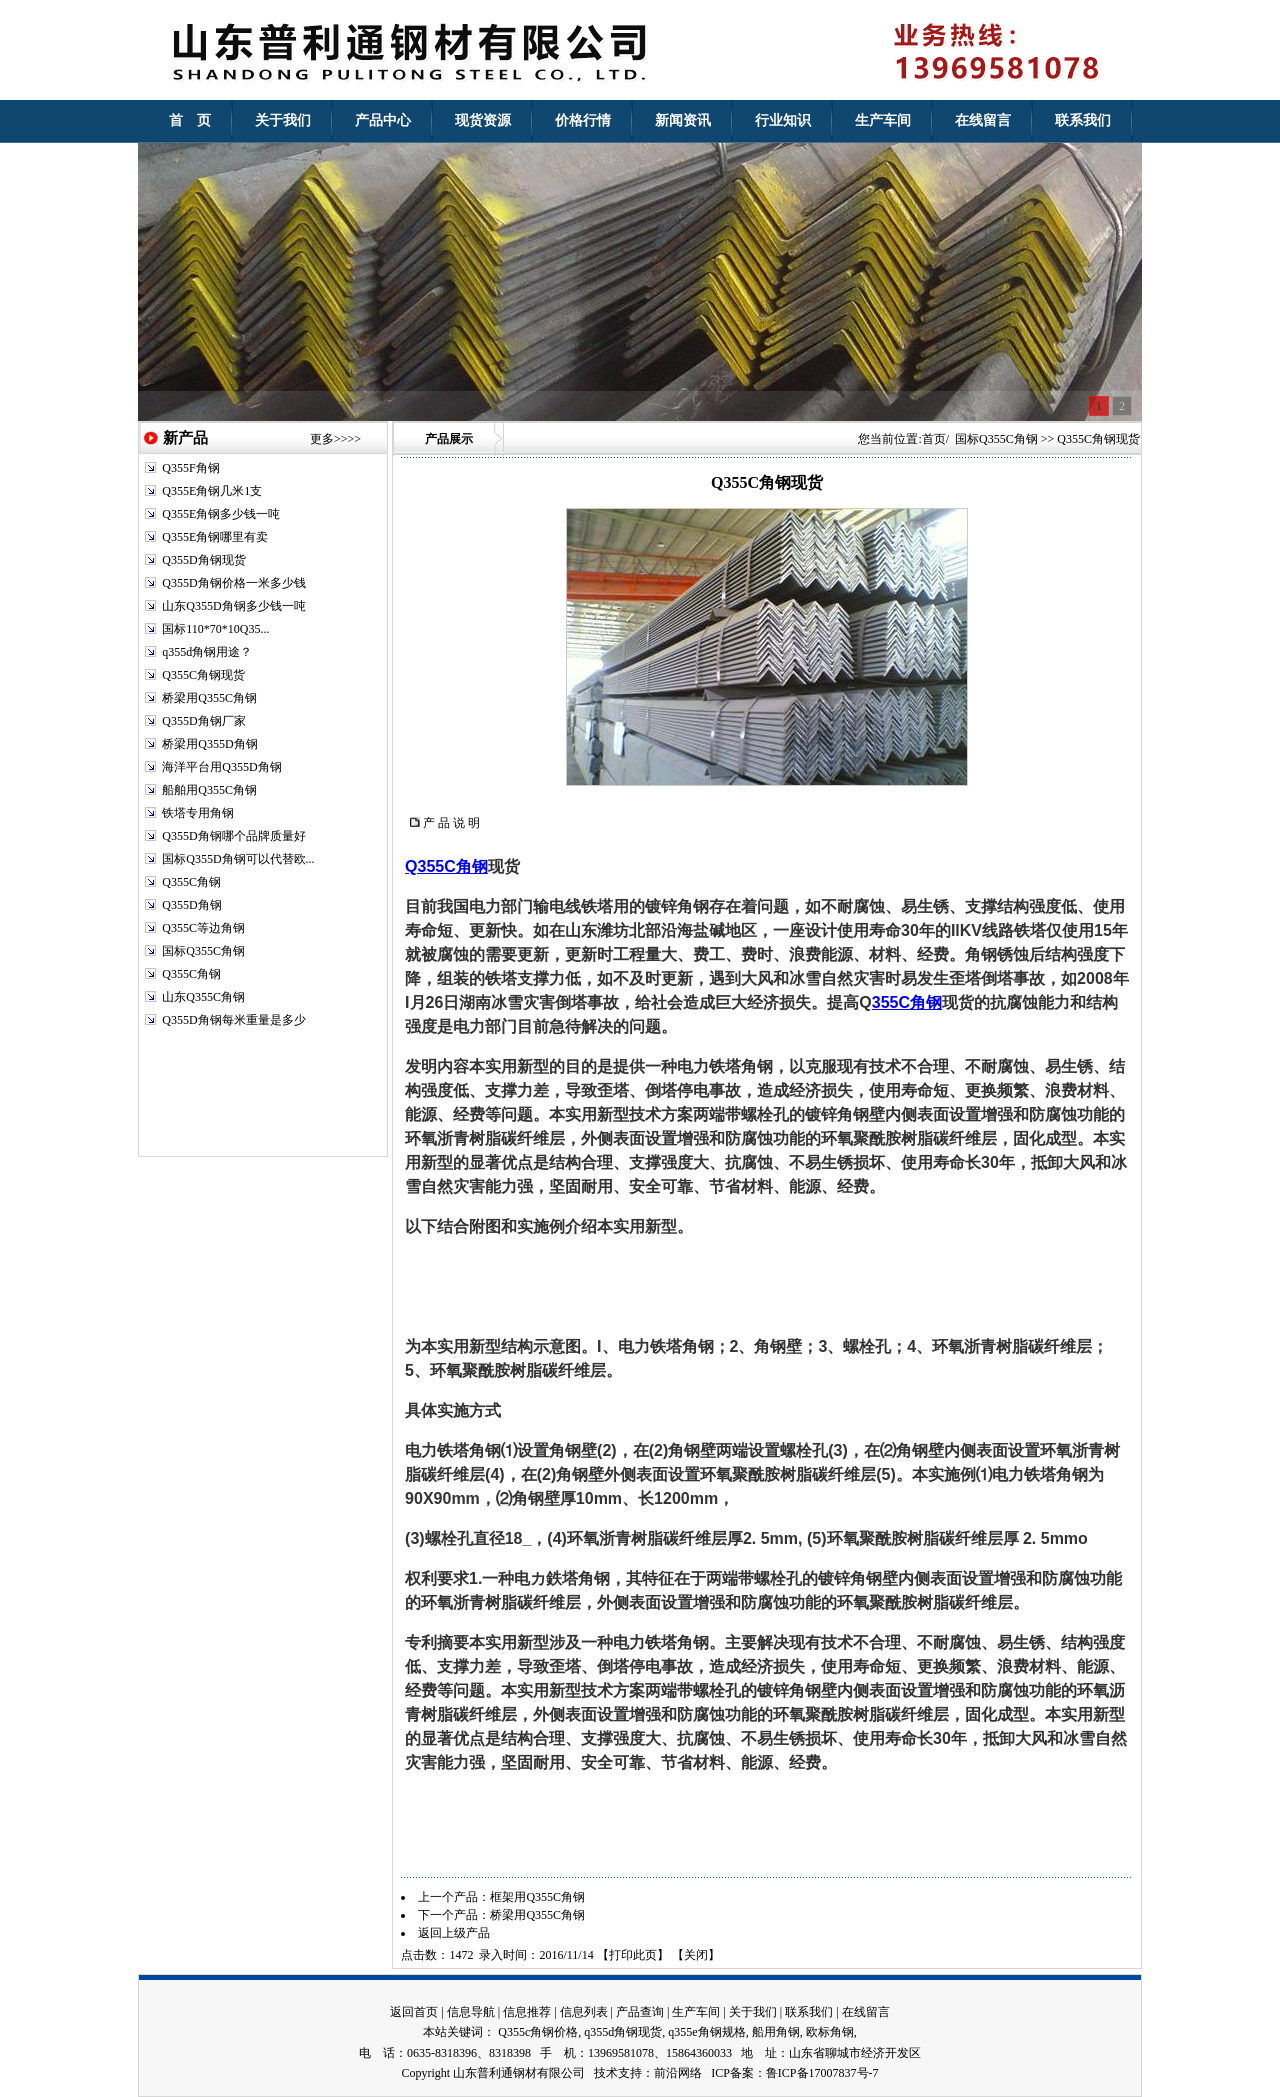 This screenshot has width=1280, height=2097. I want to click on Q355E角钢几米1支, so click(212, 491).